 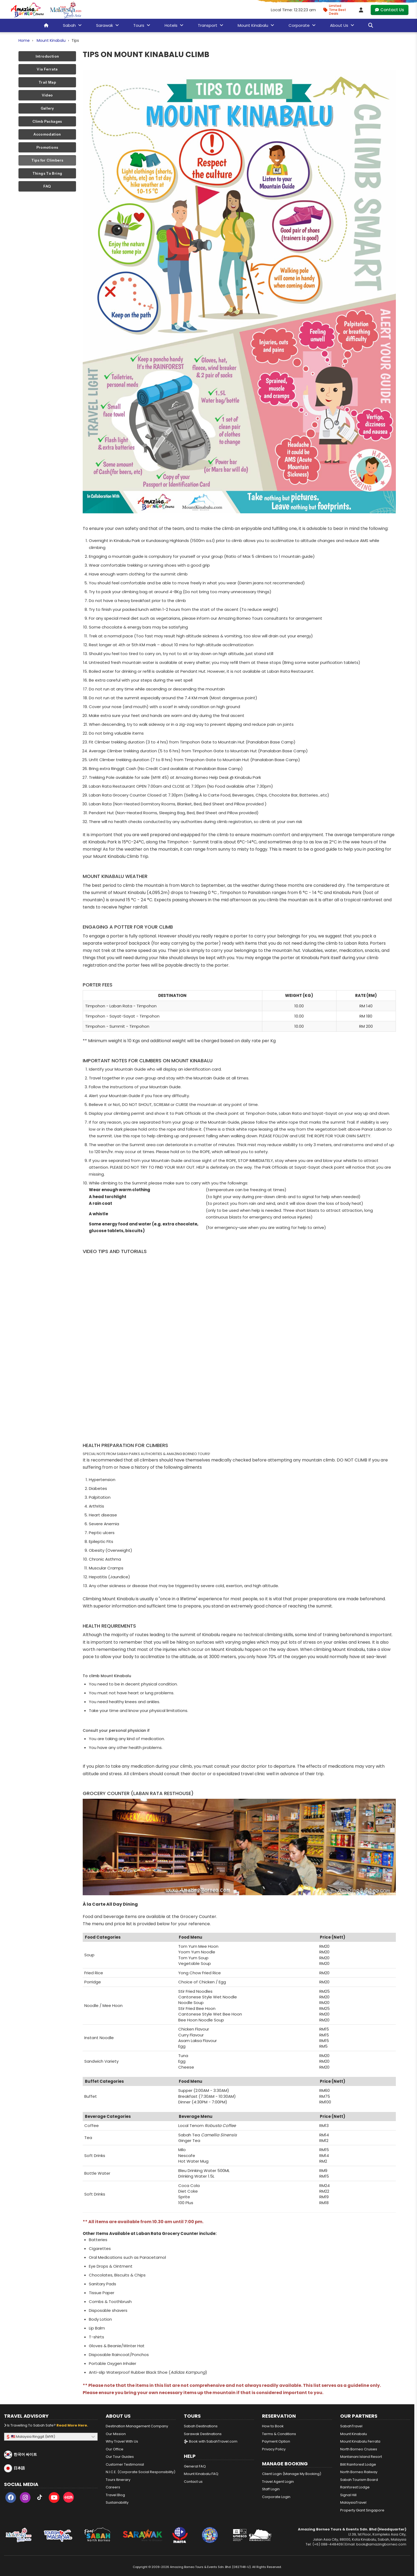 I want to click on Property Giant Singapore, so click(x=362, y=2510).